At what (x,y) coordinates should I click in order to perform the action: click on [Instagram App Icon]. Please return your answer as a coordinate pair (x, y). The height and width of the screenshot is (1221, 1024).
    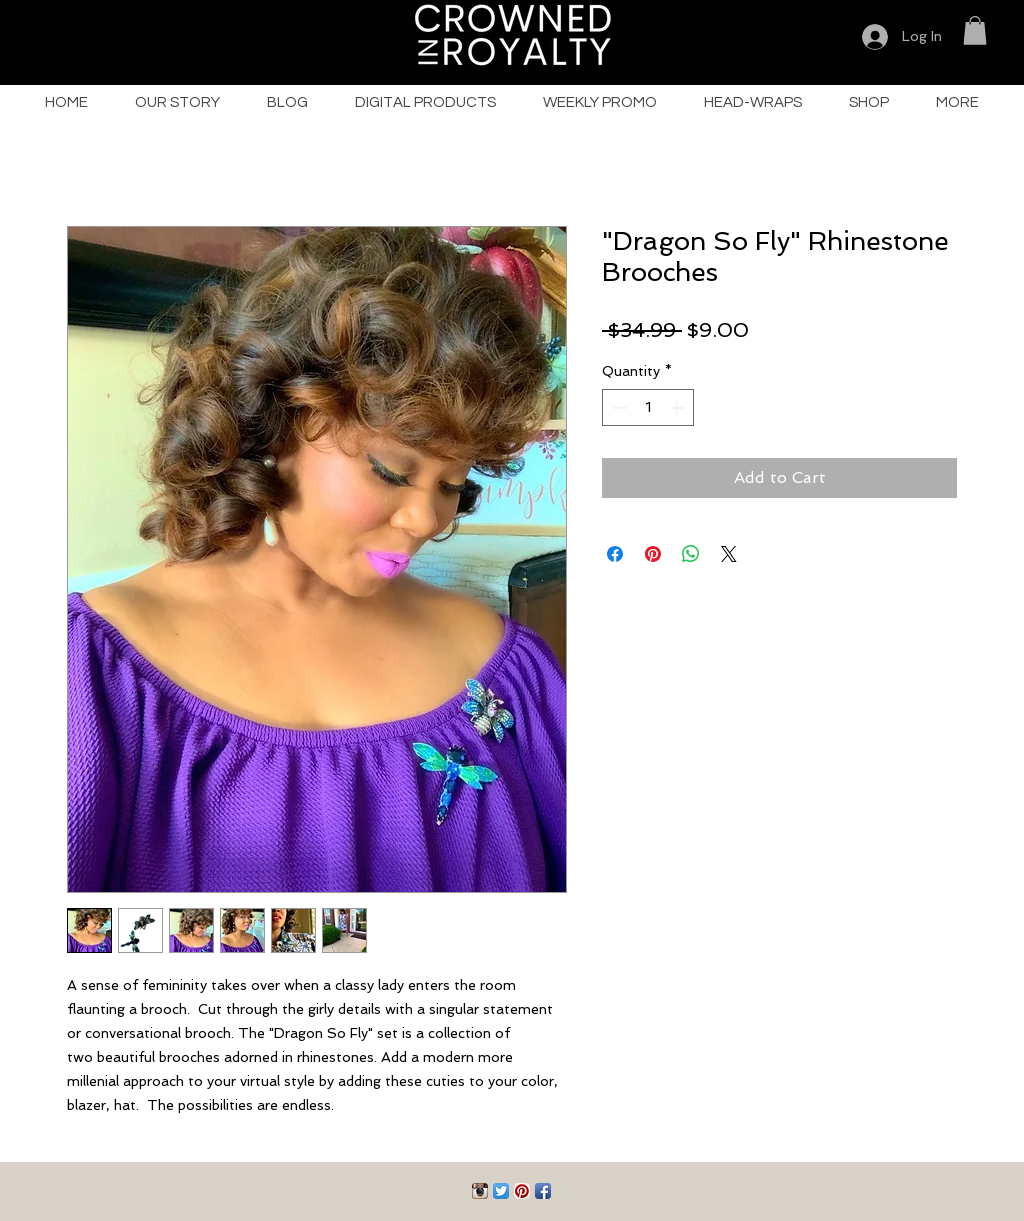
    Looking at the image, I should click on (480, 1191).